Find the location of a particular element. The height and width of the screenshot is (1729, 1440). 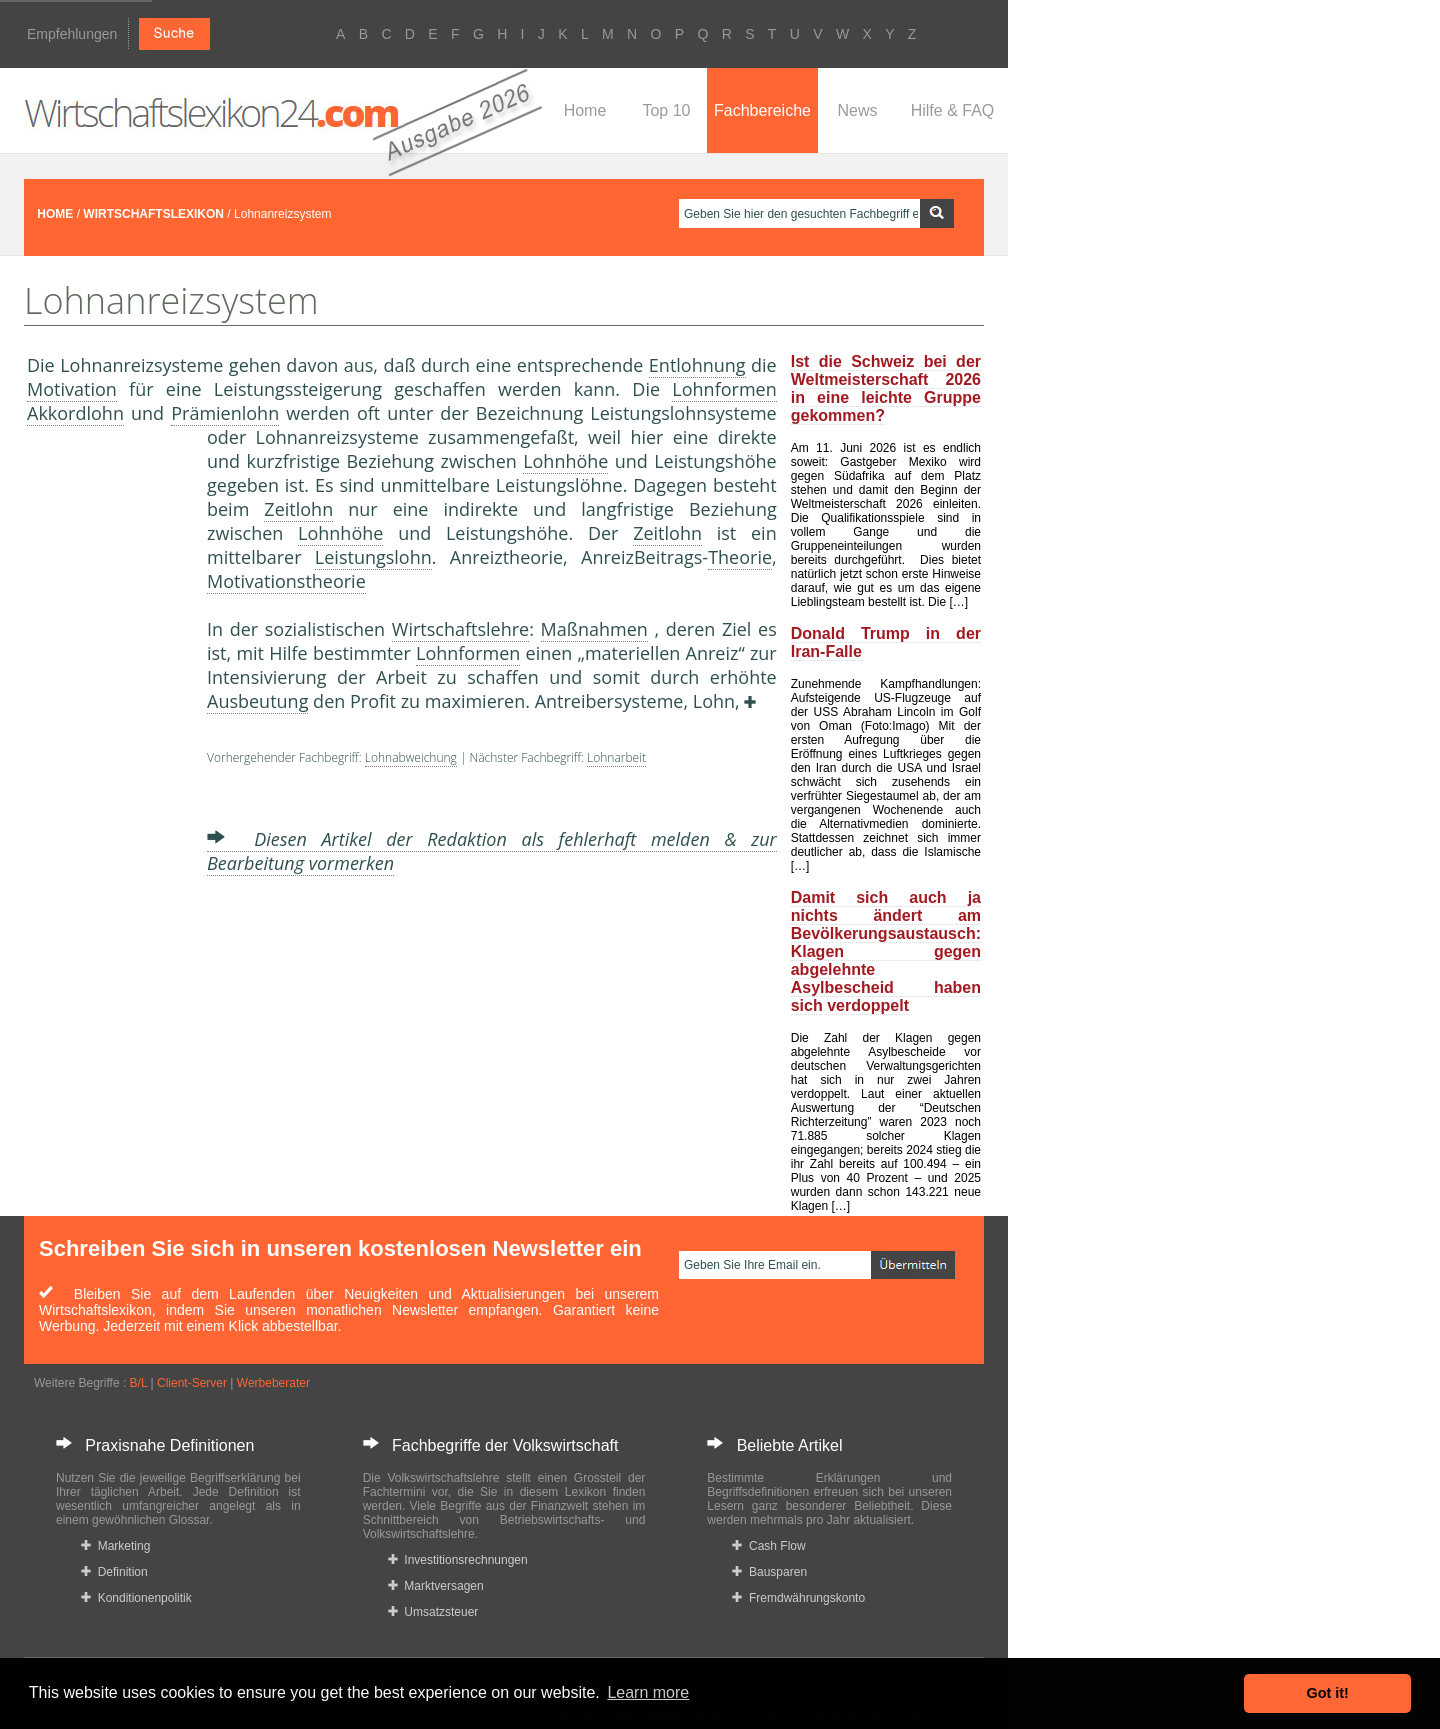

Fremdwährungskonto is located at coordinates (798, 1598).